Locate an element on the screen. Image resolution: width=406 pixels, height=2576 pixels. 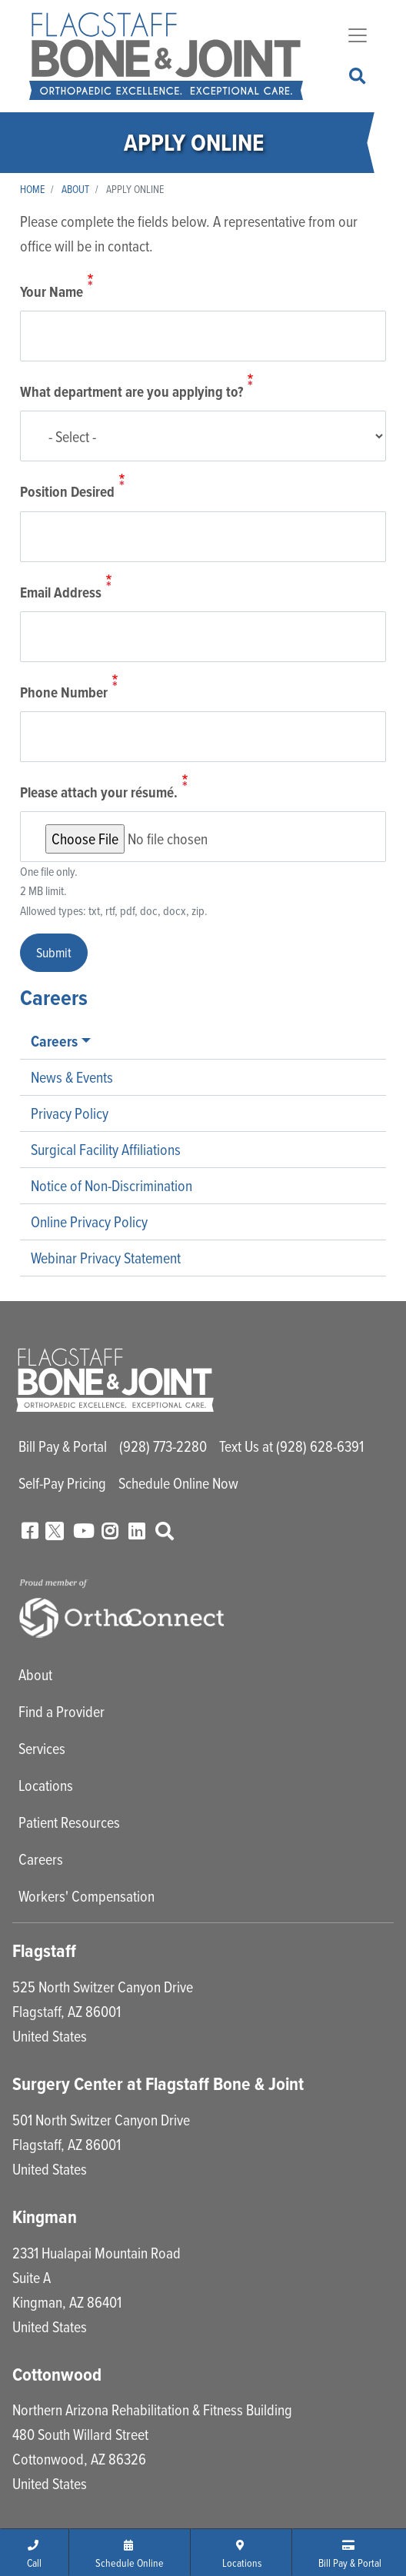
Flagstaff is located at coordinates (44, 1951).